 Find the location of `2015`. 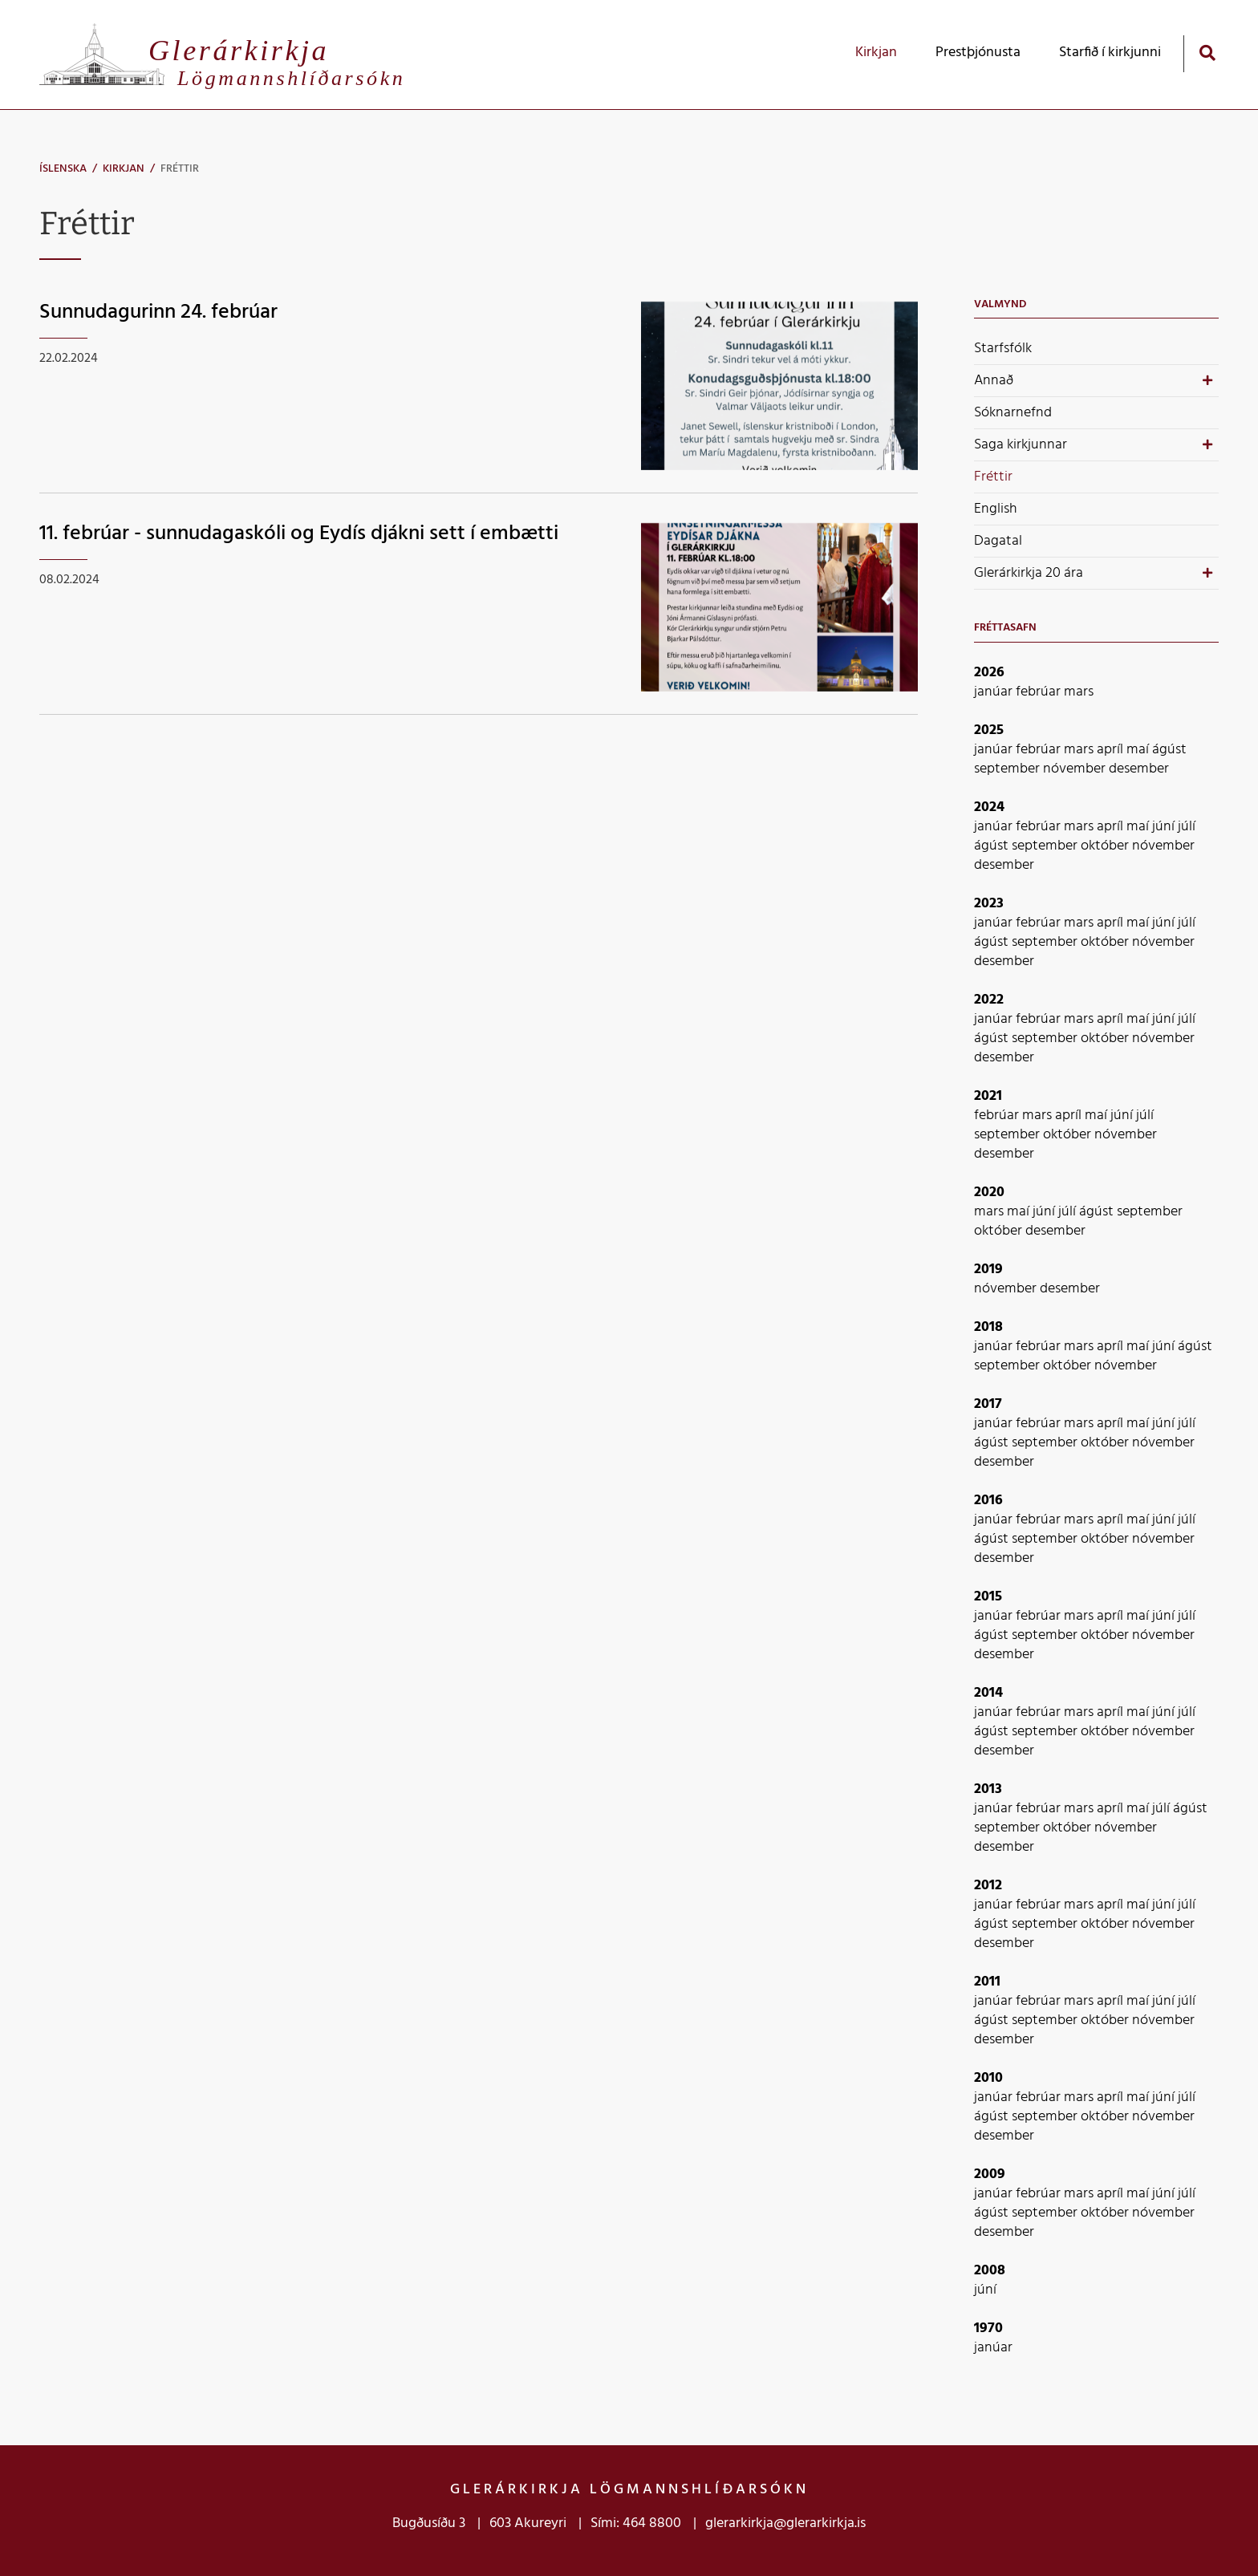

2015 is located at coordinates (988, 1596).